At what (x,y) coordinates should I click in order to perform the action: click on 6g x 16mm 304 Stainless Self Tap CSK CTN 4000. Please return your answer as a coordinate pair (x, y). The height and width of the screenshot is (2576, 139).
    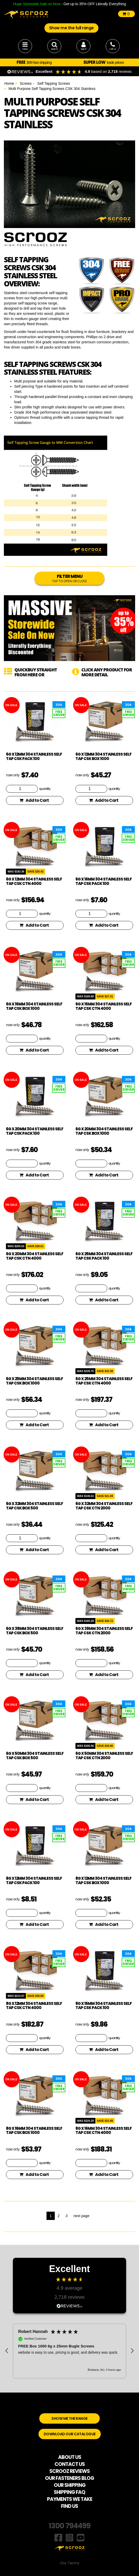
    Looking at the image, I should click on (103, 1006).